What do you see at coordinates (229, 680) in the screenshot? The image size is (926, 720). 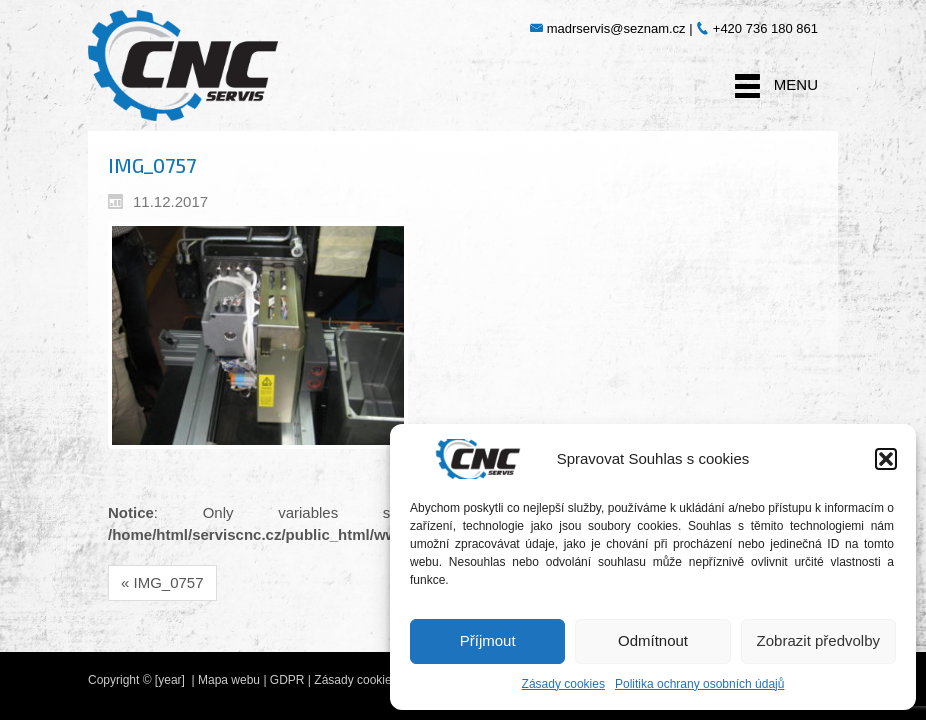 I see `Mapa webu` at bounding box center [229, 680].